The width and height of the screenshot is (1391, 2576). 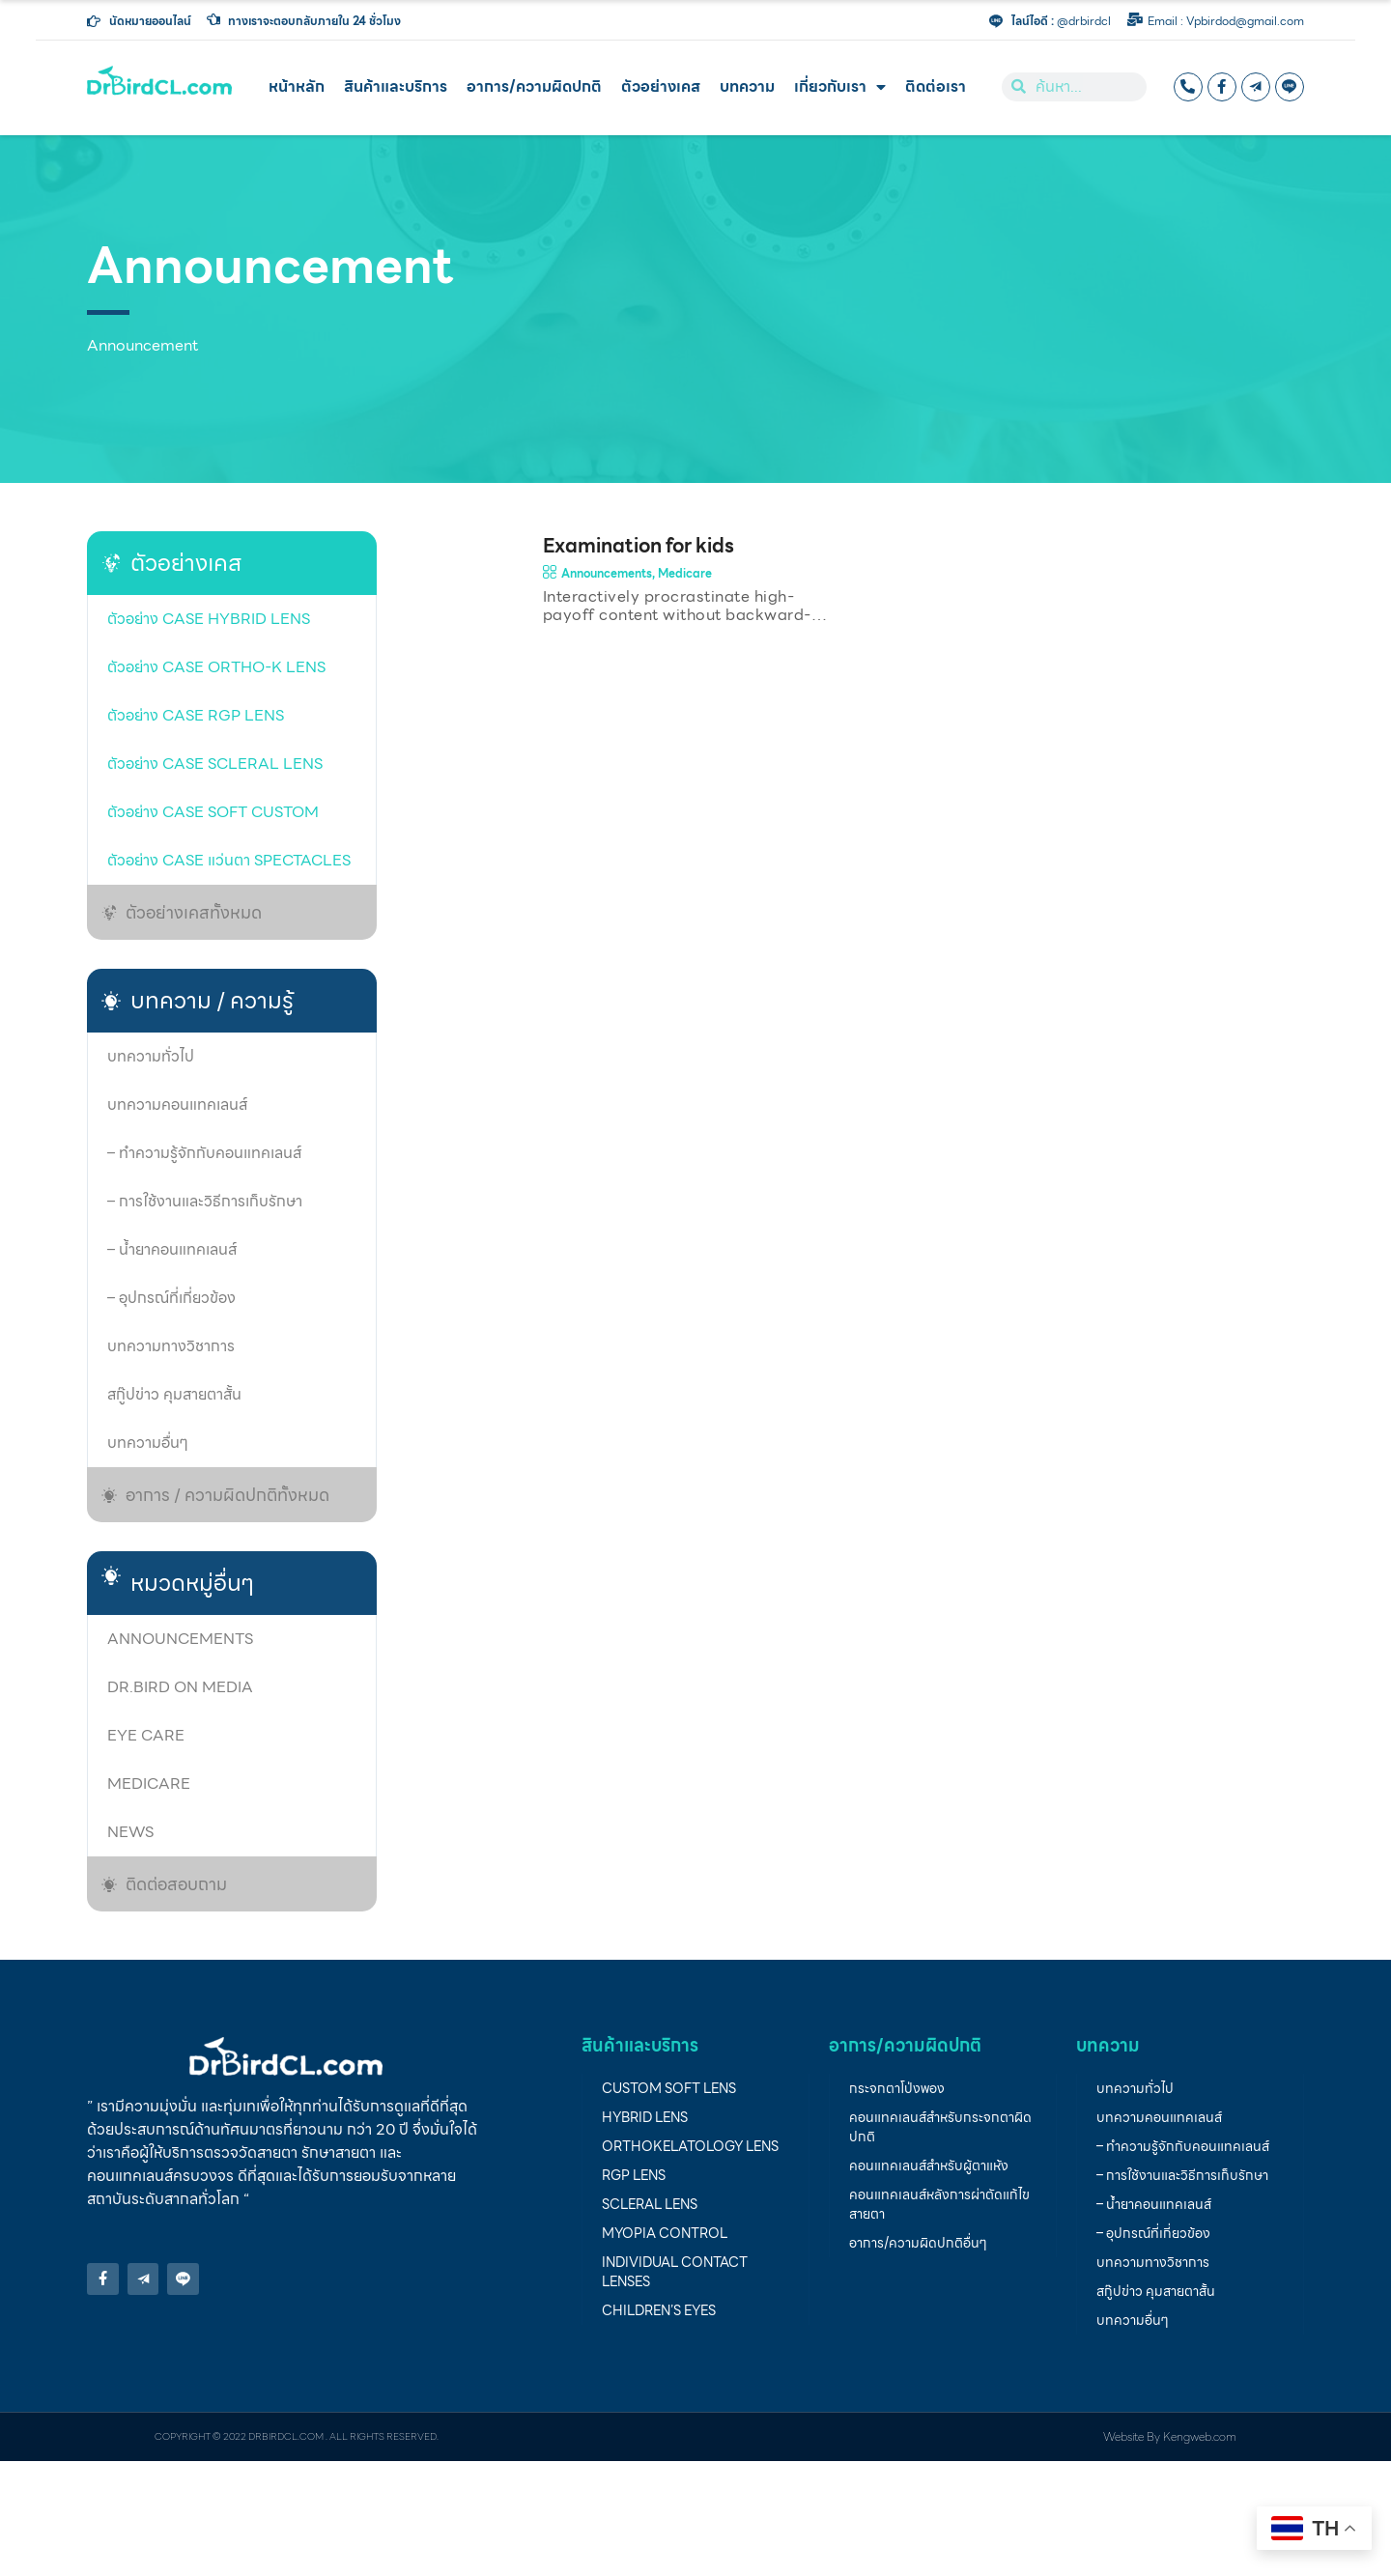 What do you see at coordinates (213, 812) in the screenshot?
I see `ตัวอย่าง case soft custom` at bounding box center [213, 812].